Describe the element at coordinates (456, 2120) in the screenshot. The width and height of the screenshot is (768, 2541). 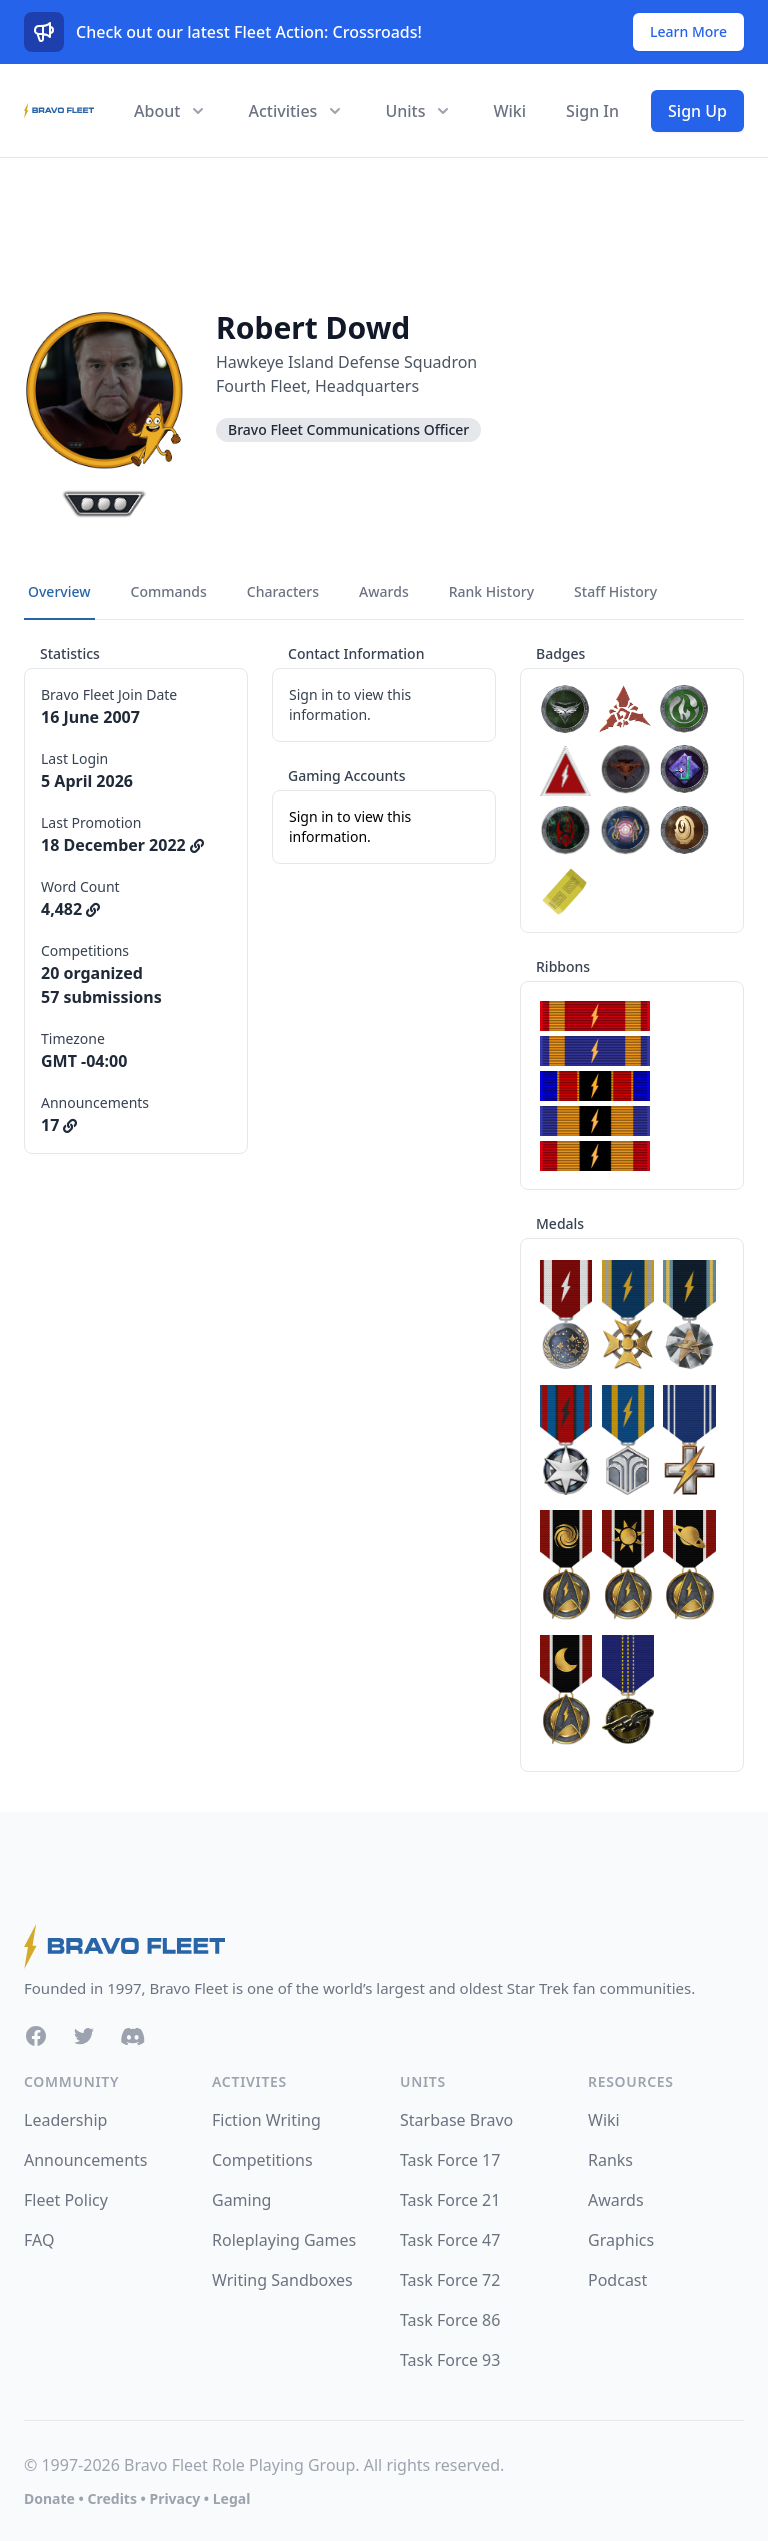
I see `Starbase Bravo` at that location.